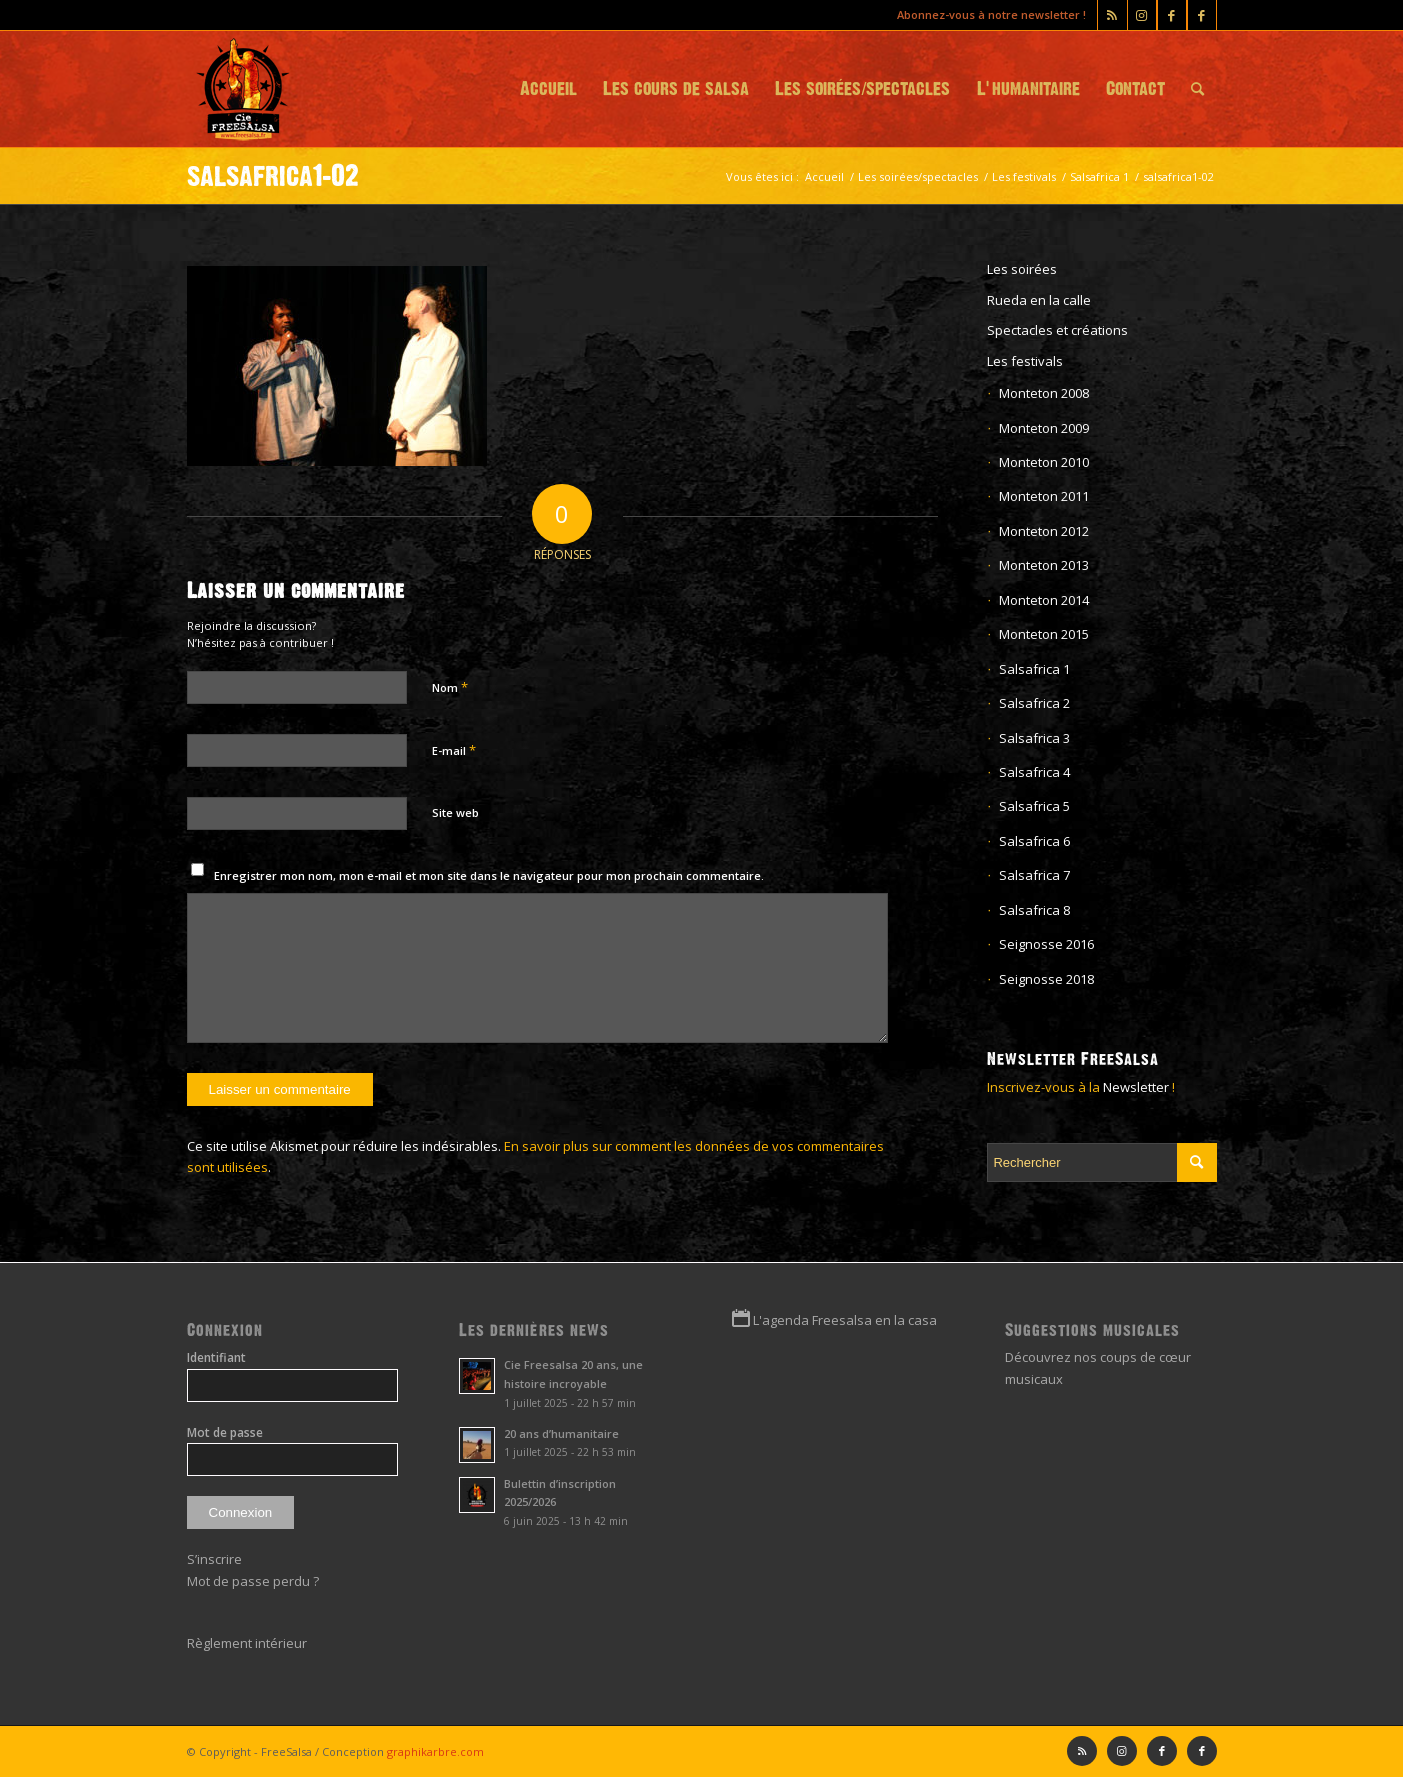 This screenshot has height=1777, width=1403. Describe the element at coordinates (991, 14) in the screenshot. I see `Abonnez-vous à notre newsletter !` at that location.